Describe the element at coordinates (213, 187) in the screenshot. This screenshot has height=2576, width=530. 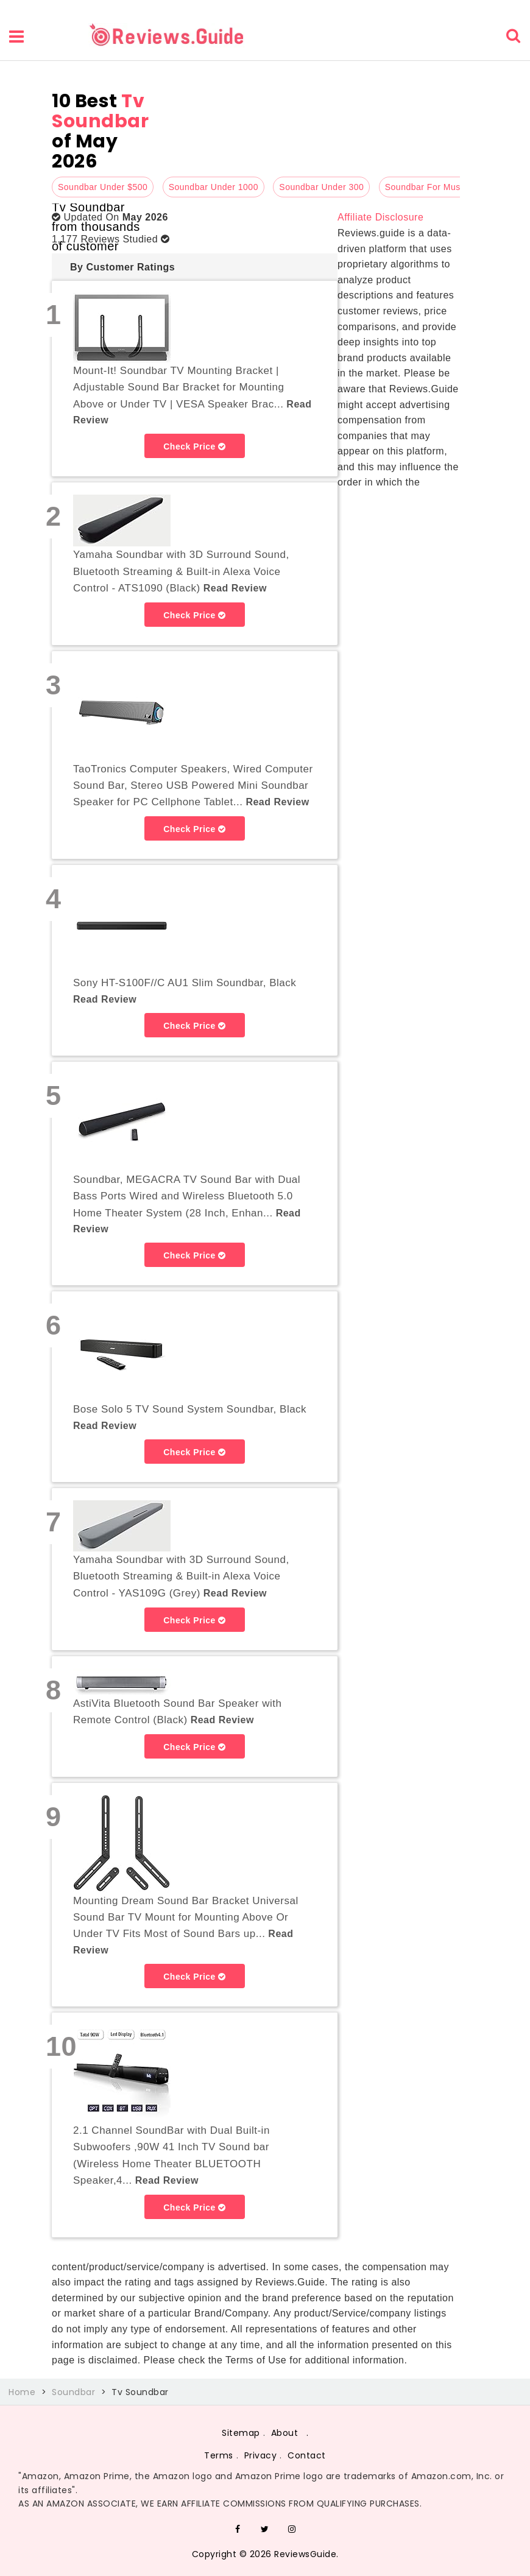
I see `Soundbar Under 1000` at that location.